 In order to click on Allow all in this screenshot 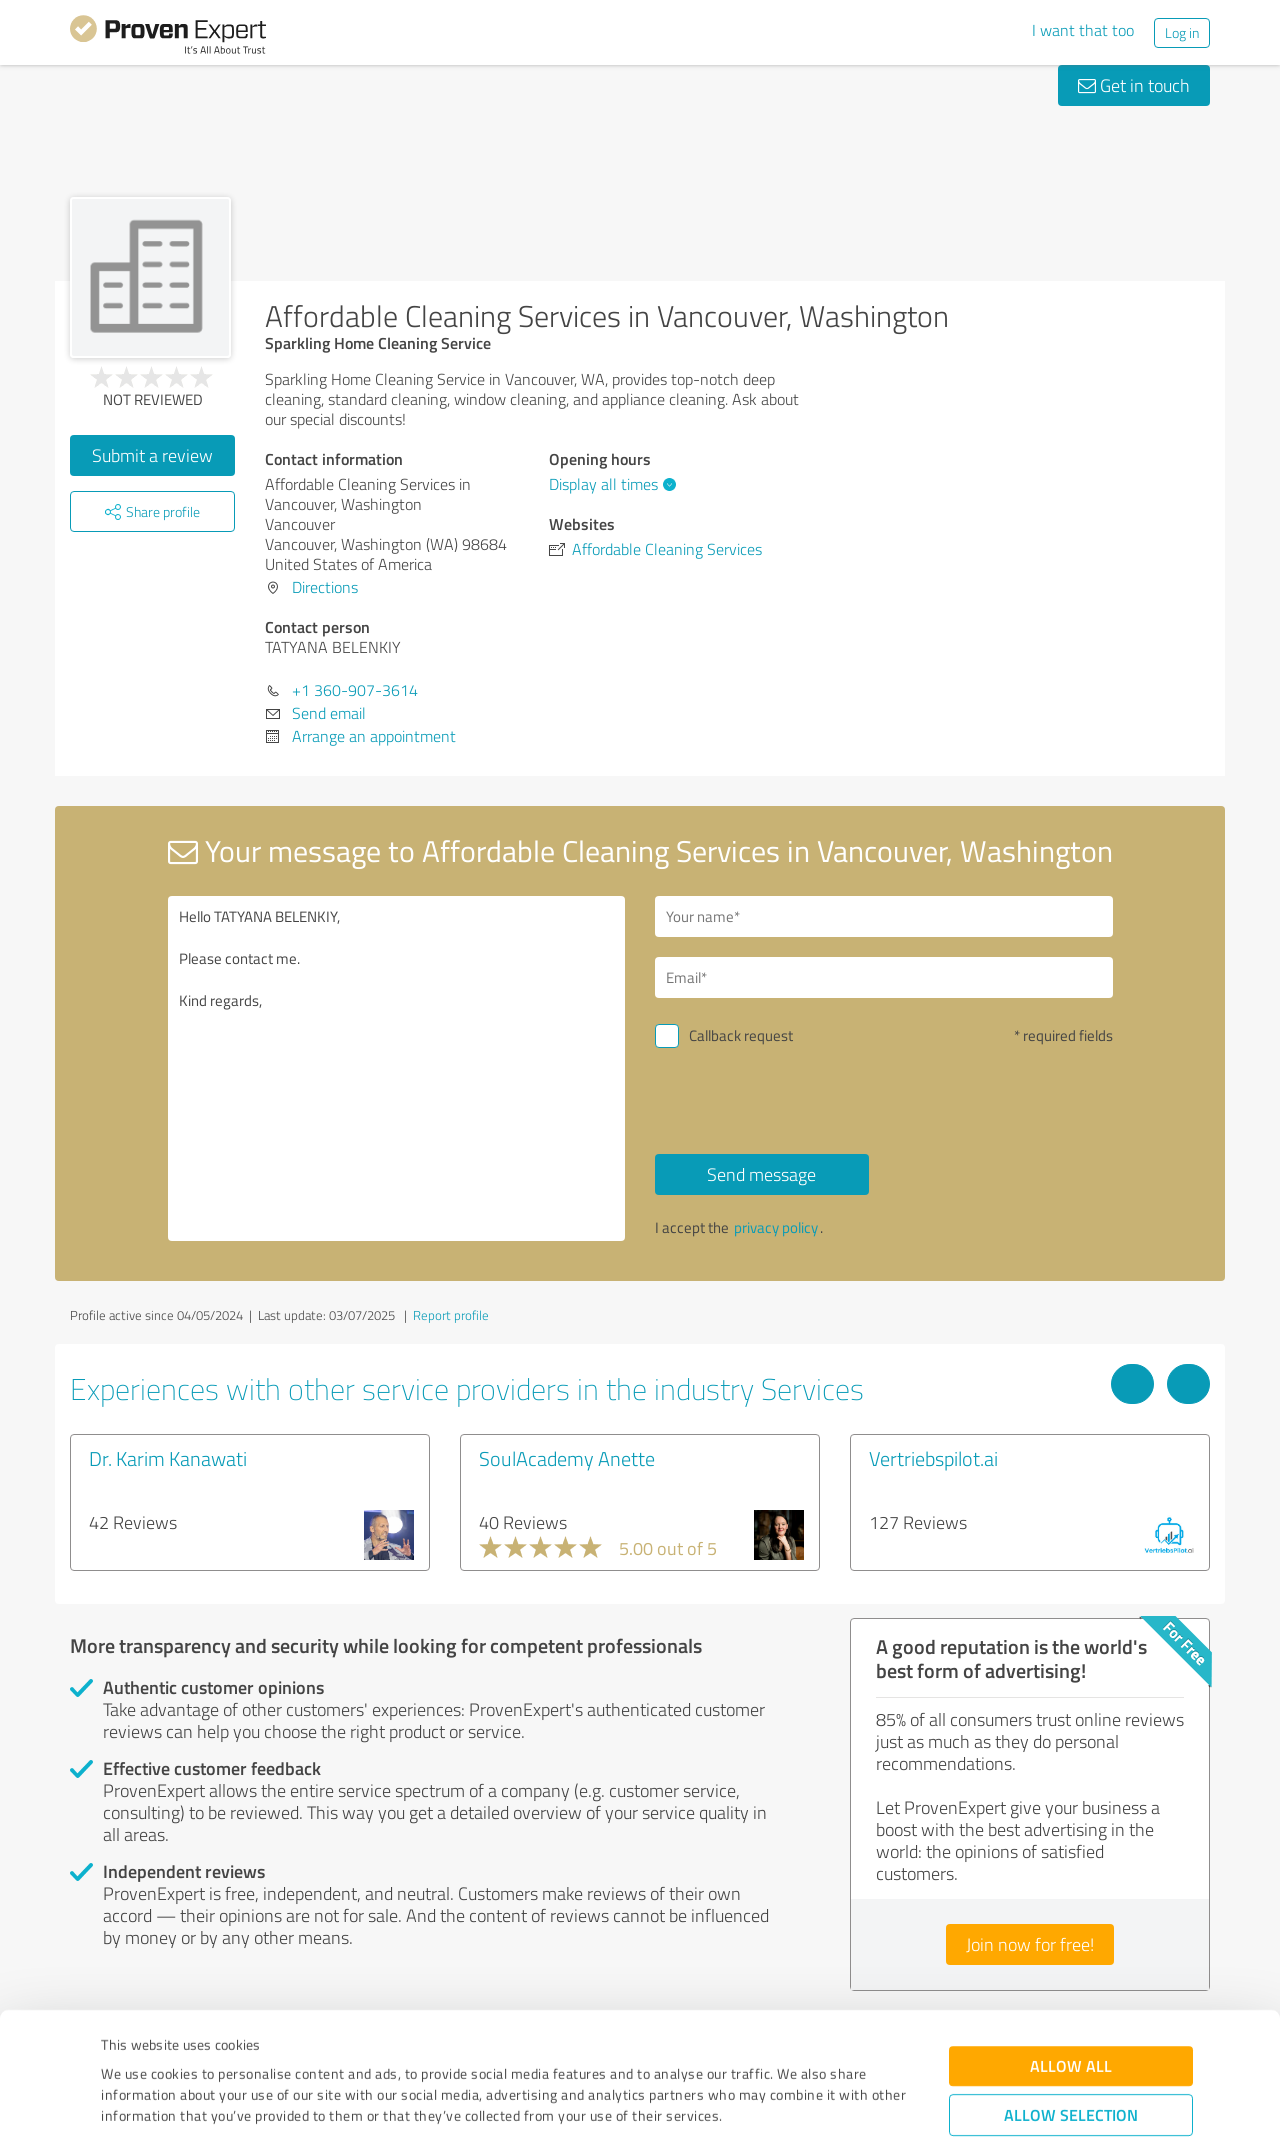, I will do `click(1071, 1951)`.